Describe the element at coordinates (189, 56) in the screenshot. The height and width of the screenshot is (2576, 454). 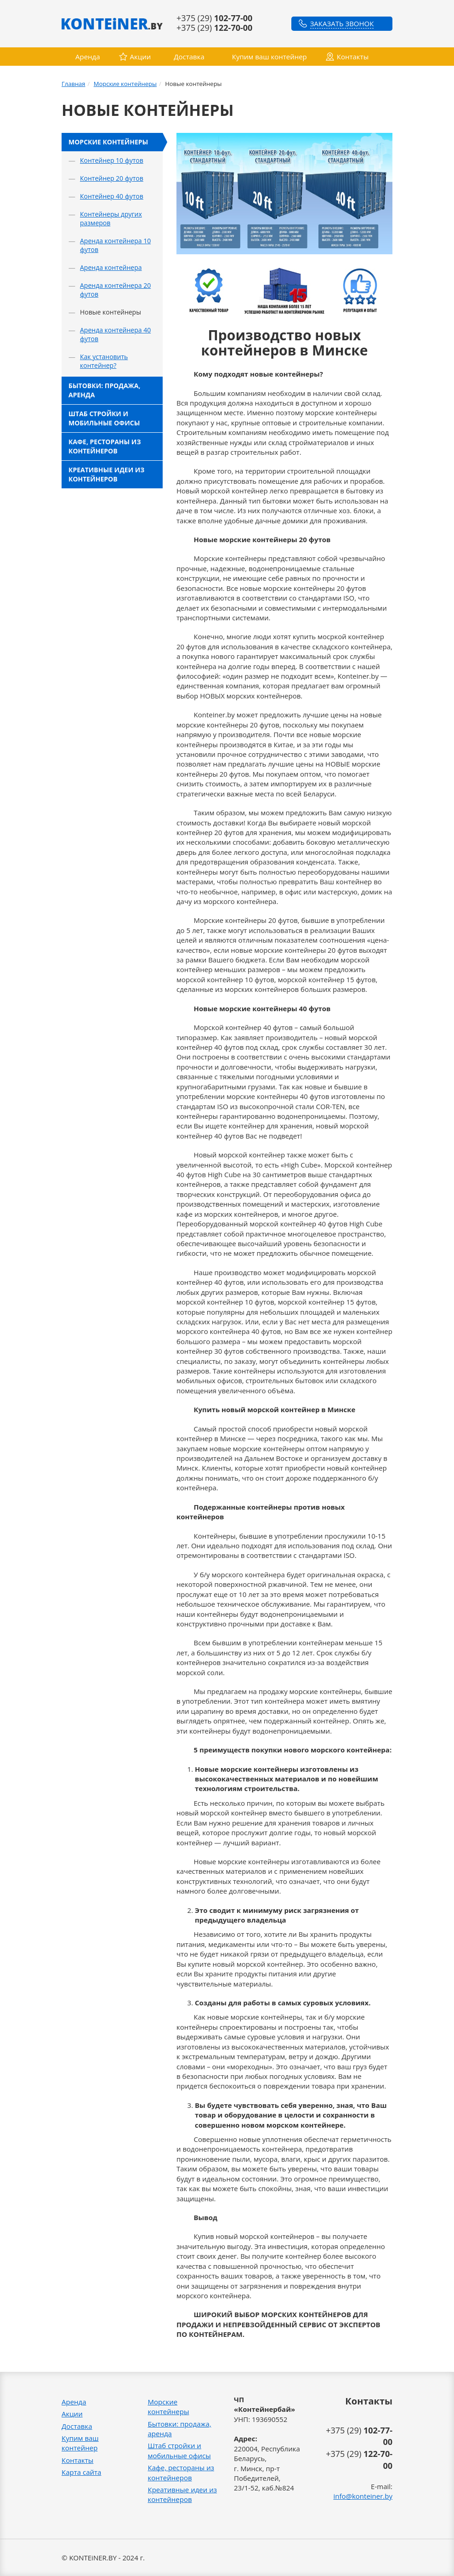
I see `Доставка` at that location.